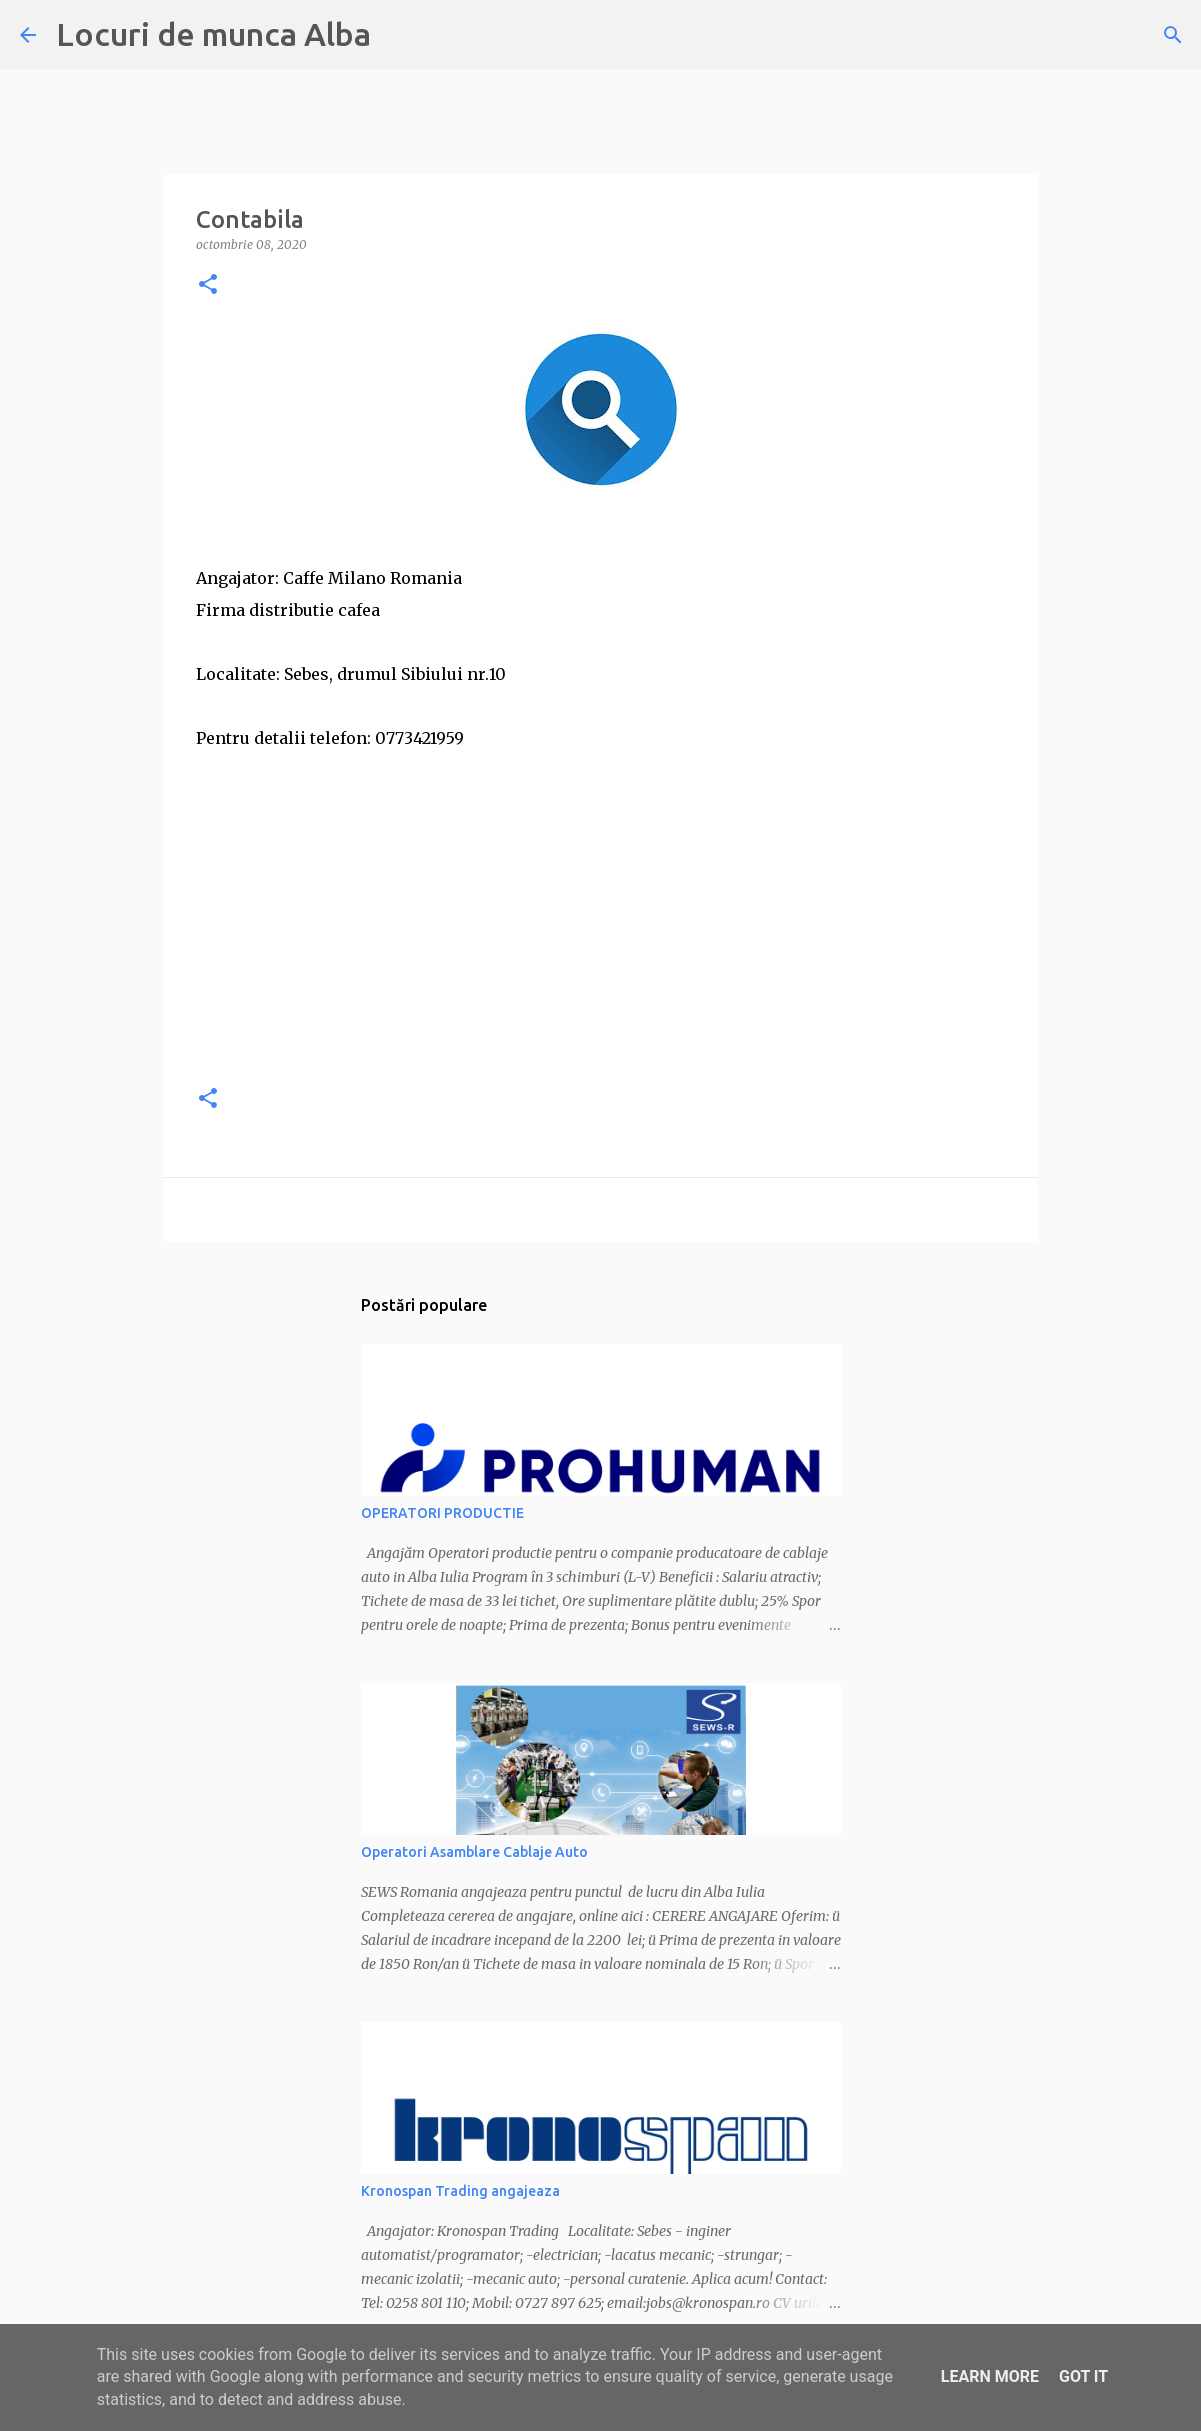 The height and width of the screenshot is (2431, 1201). What do you see at coordinates (474, 1852) in the screenshot?
I see `Operatori Asamblare Cablaje Auto` at bounding box center [474, 1852].